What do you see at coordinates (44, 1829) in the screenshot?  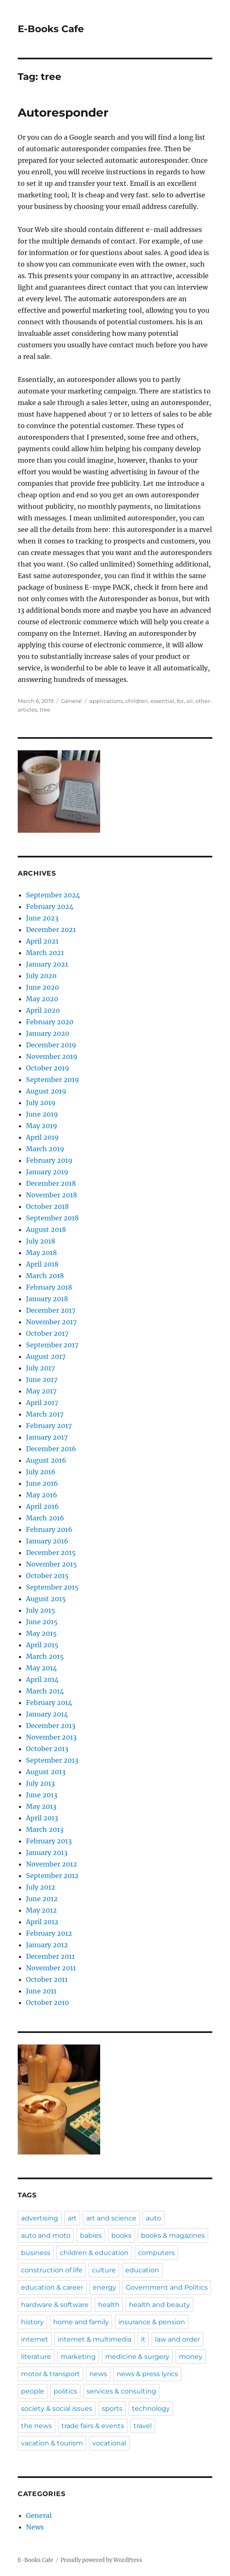 I see `March 2013` at bounding box center [44, 1829].